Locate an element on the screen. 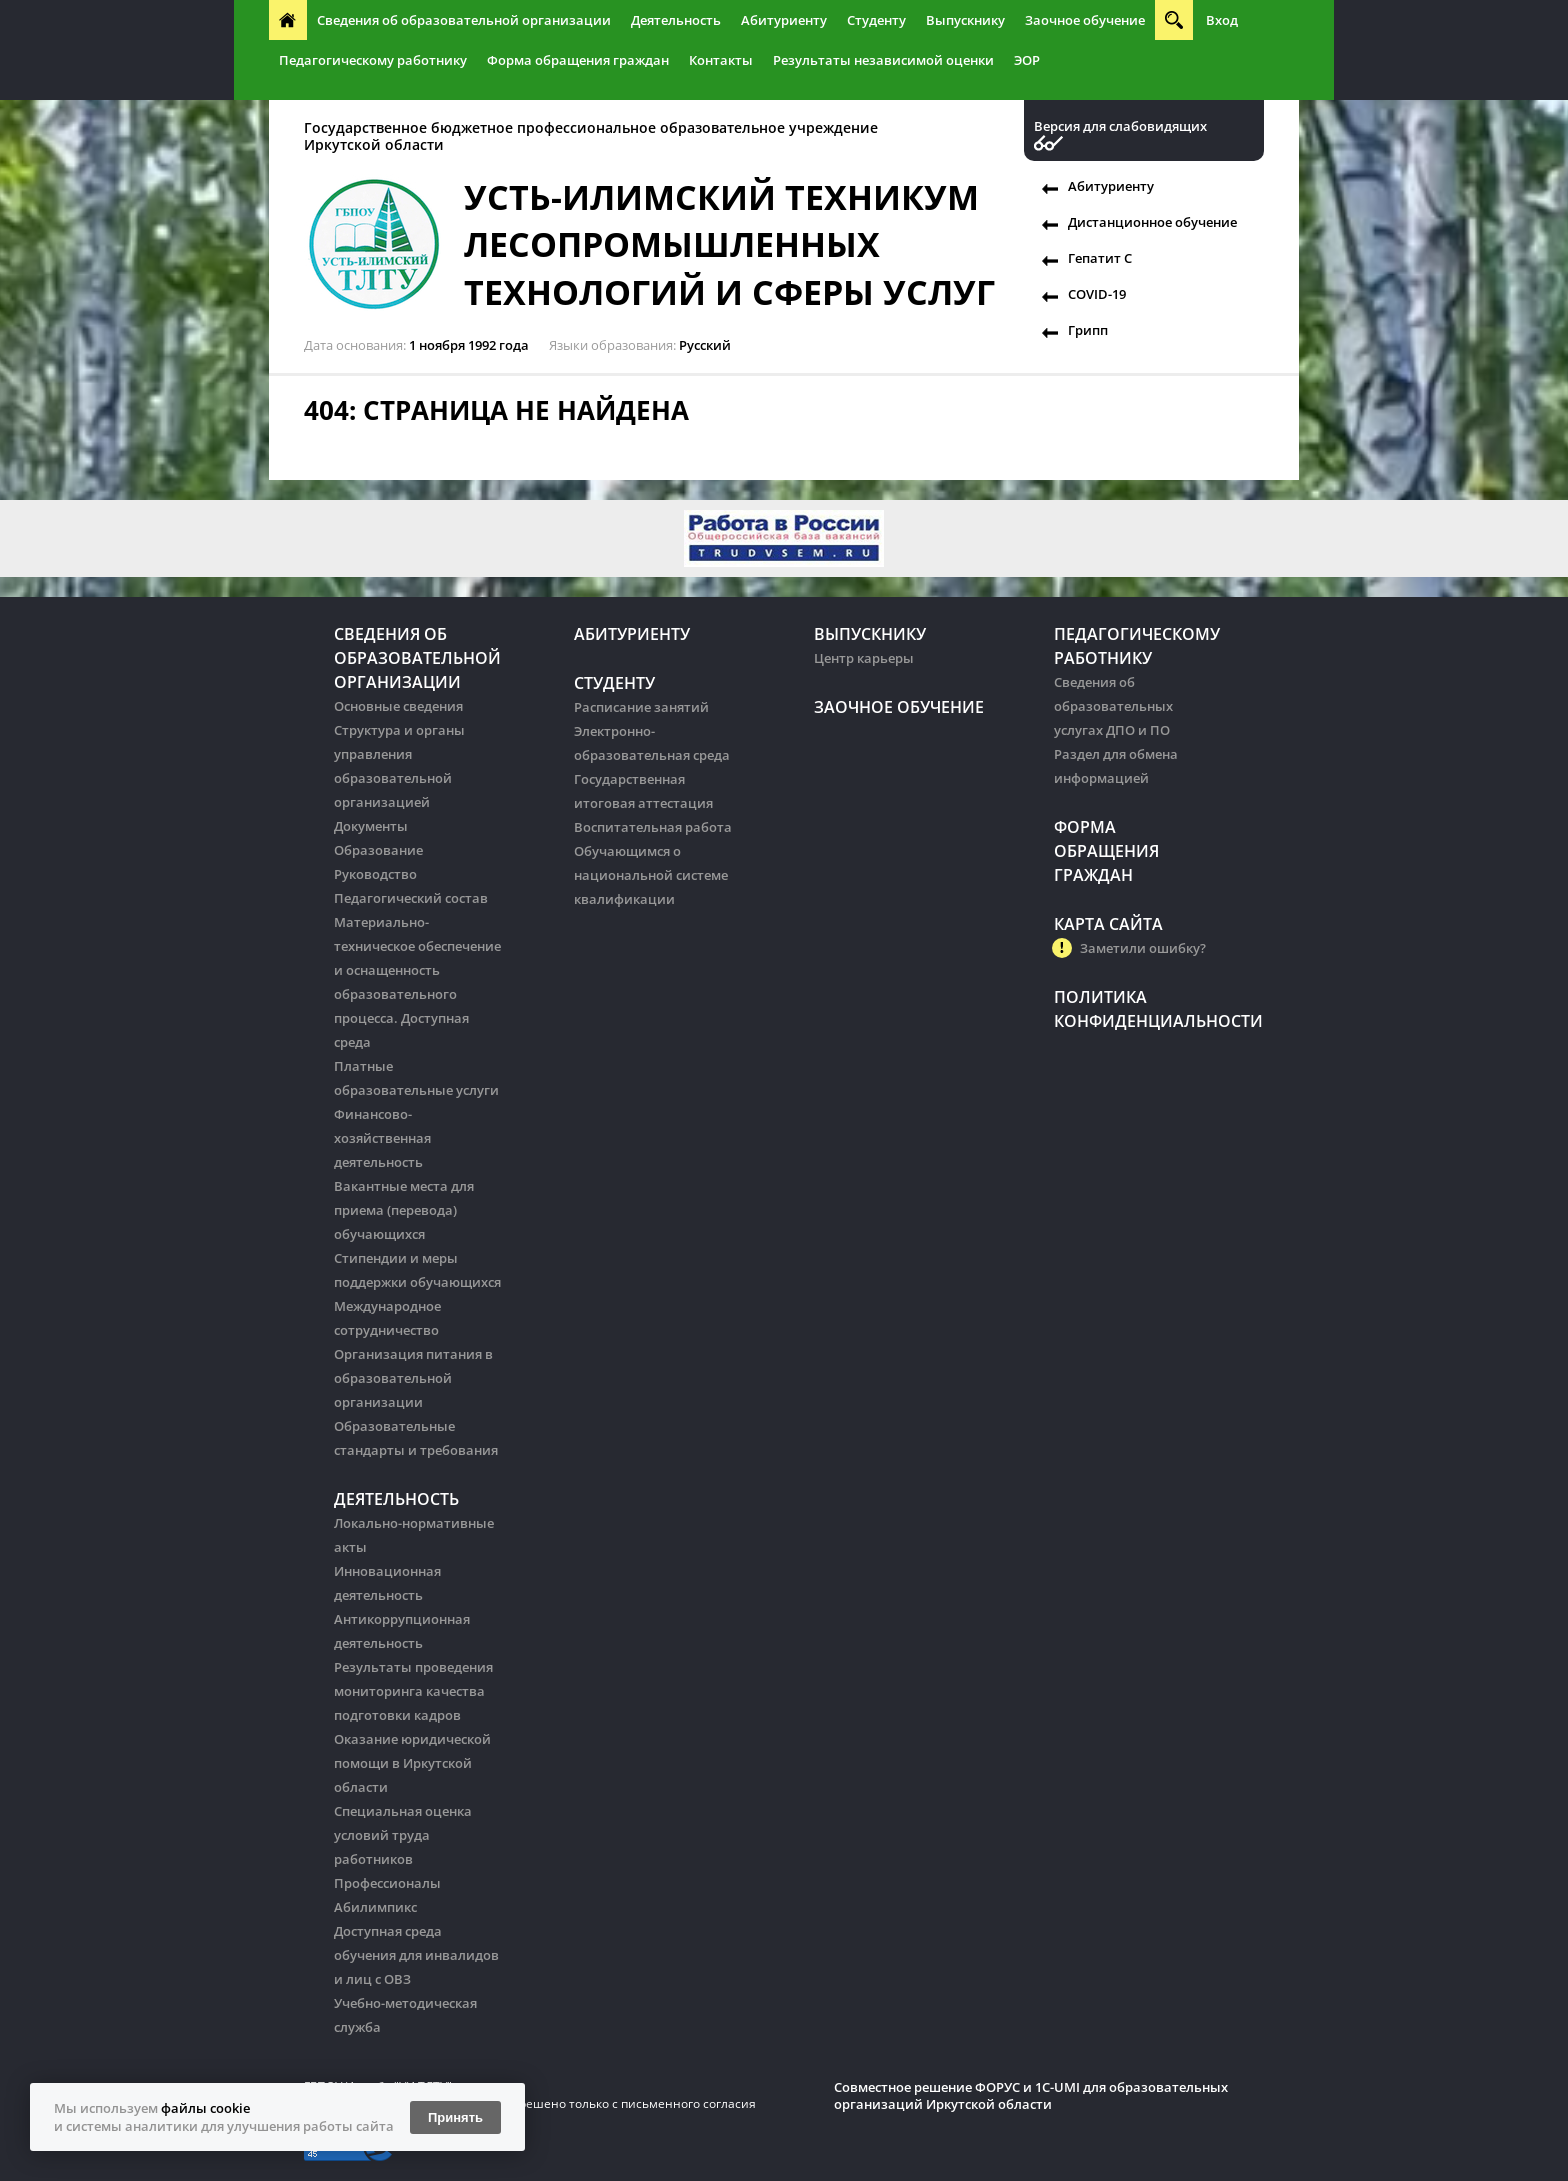 The height and width of the screenshot is (2181, 1568). Контакты is located at coordinates (721, 60).